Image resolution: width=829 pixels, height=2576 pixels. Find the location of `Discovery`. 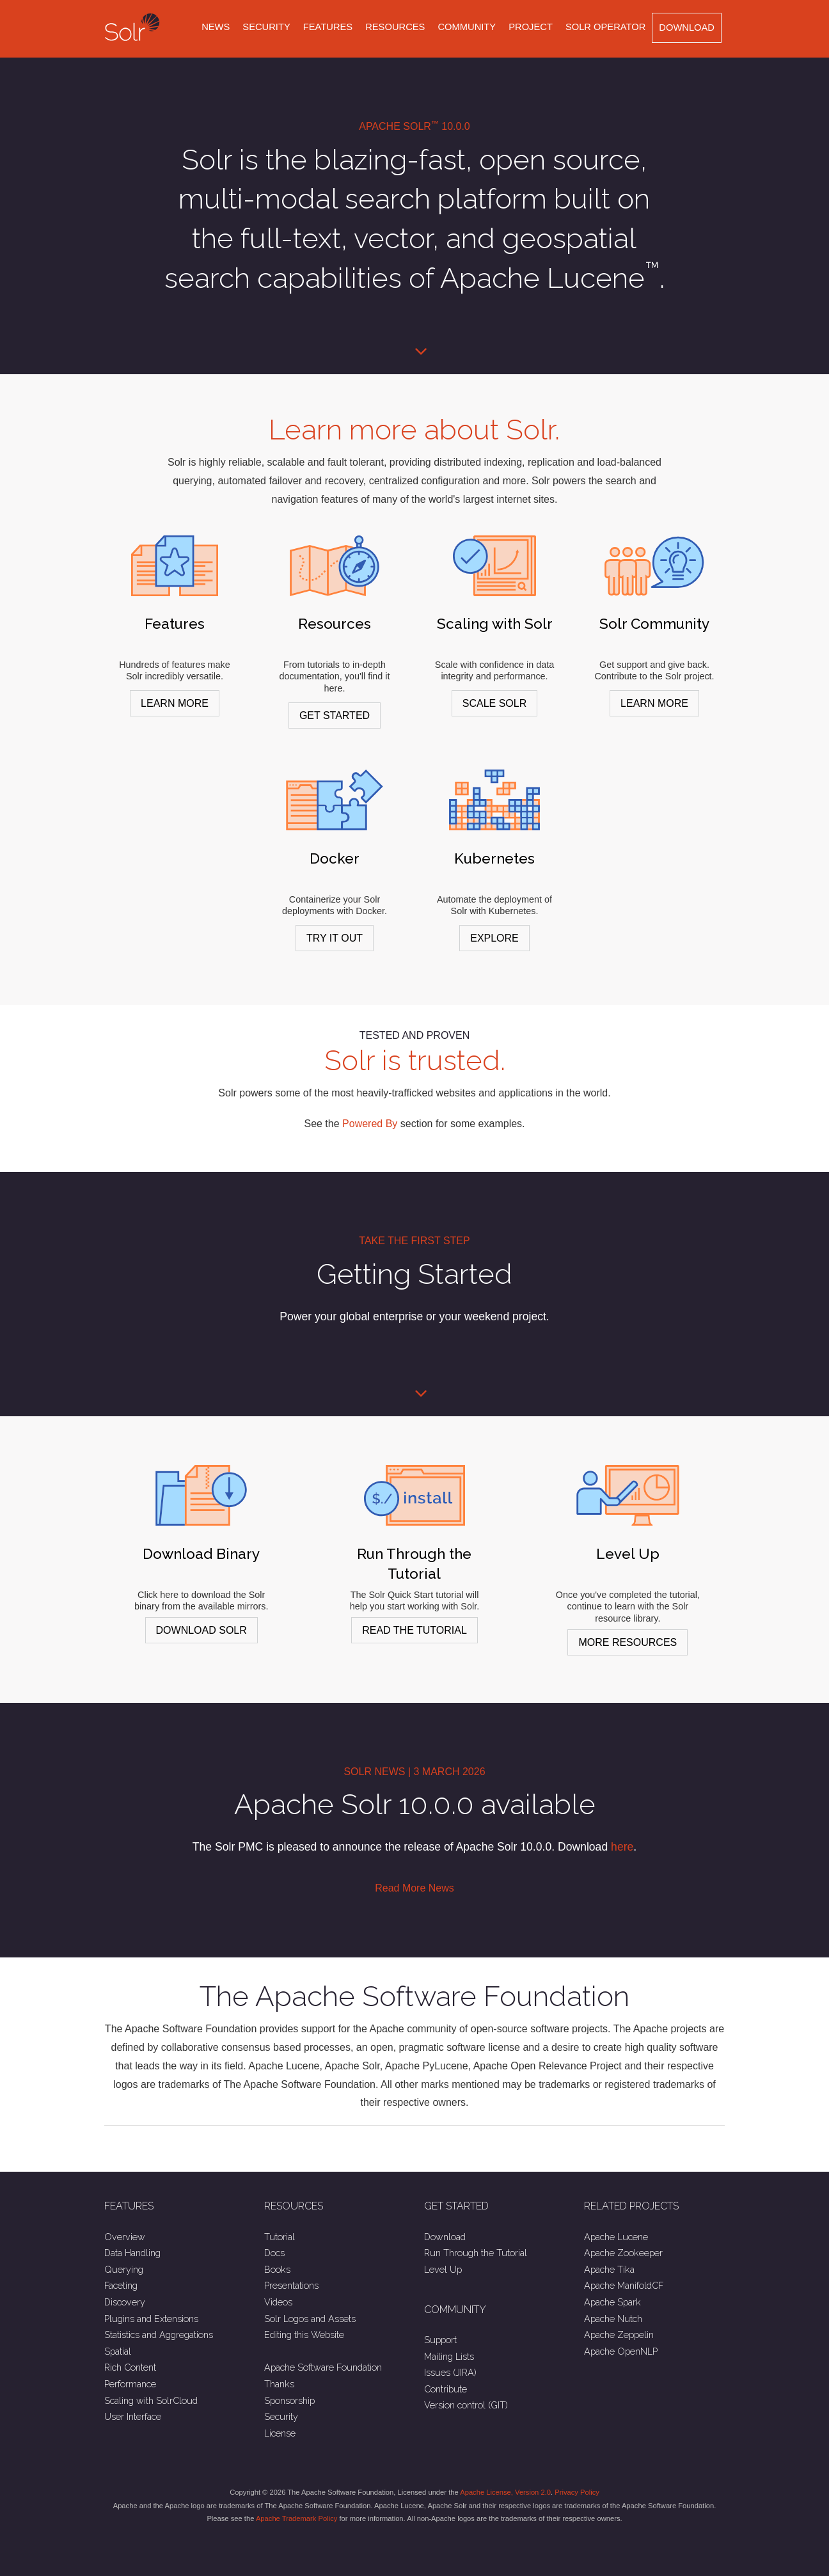

Discovery is located at coordinates (124, 2301).